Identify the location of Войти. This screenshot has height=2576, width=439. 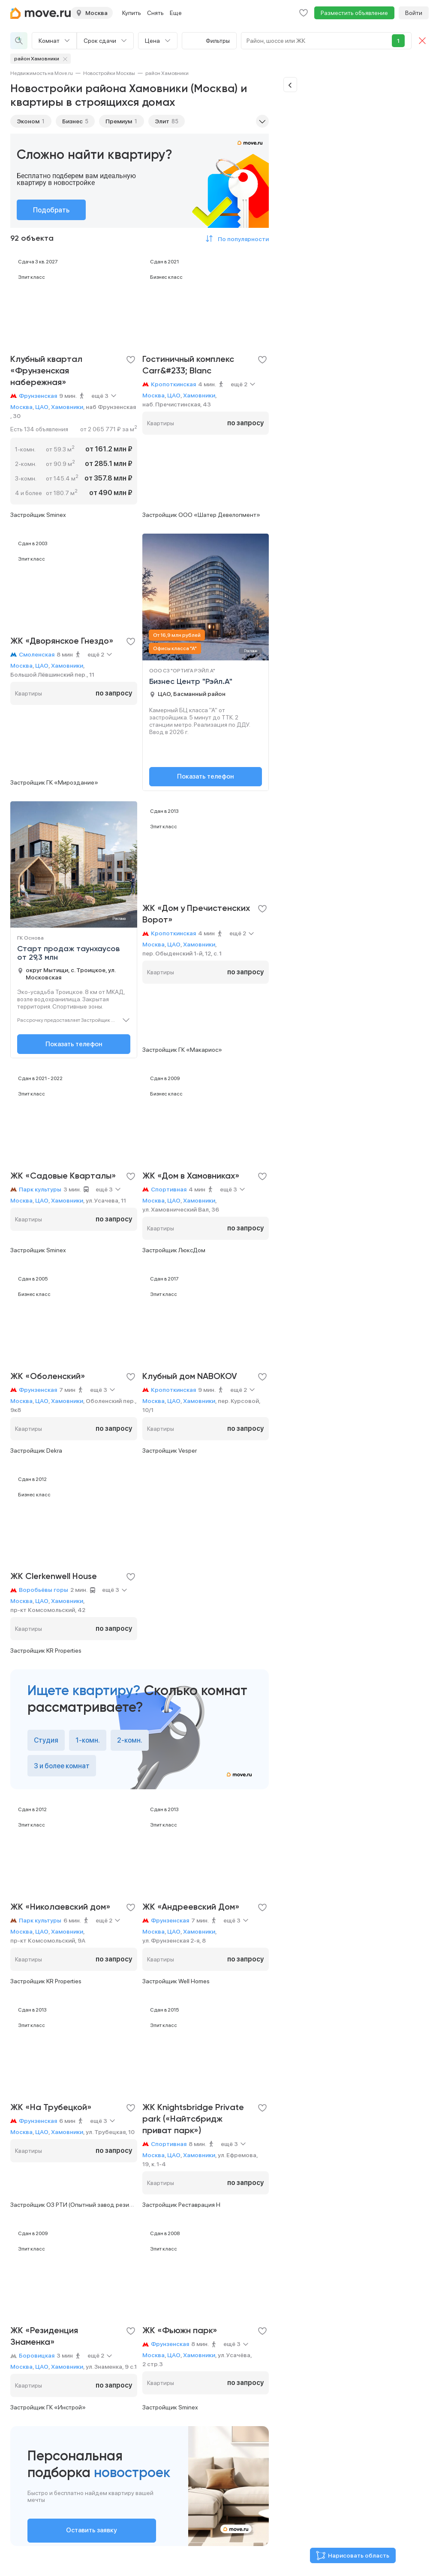
(413, 12).